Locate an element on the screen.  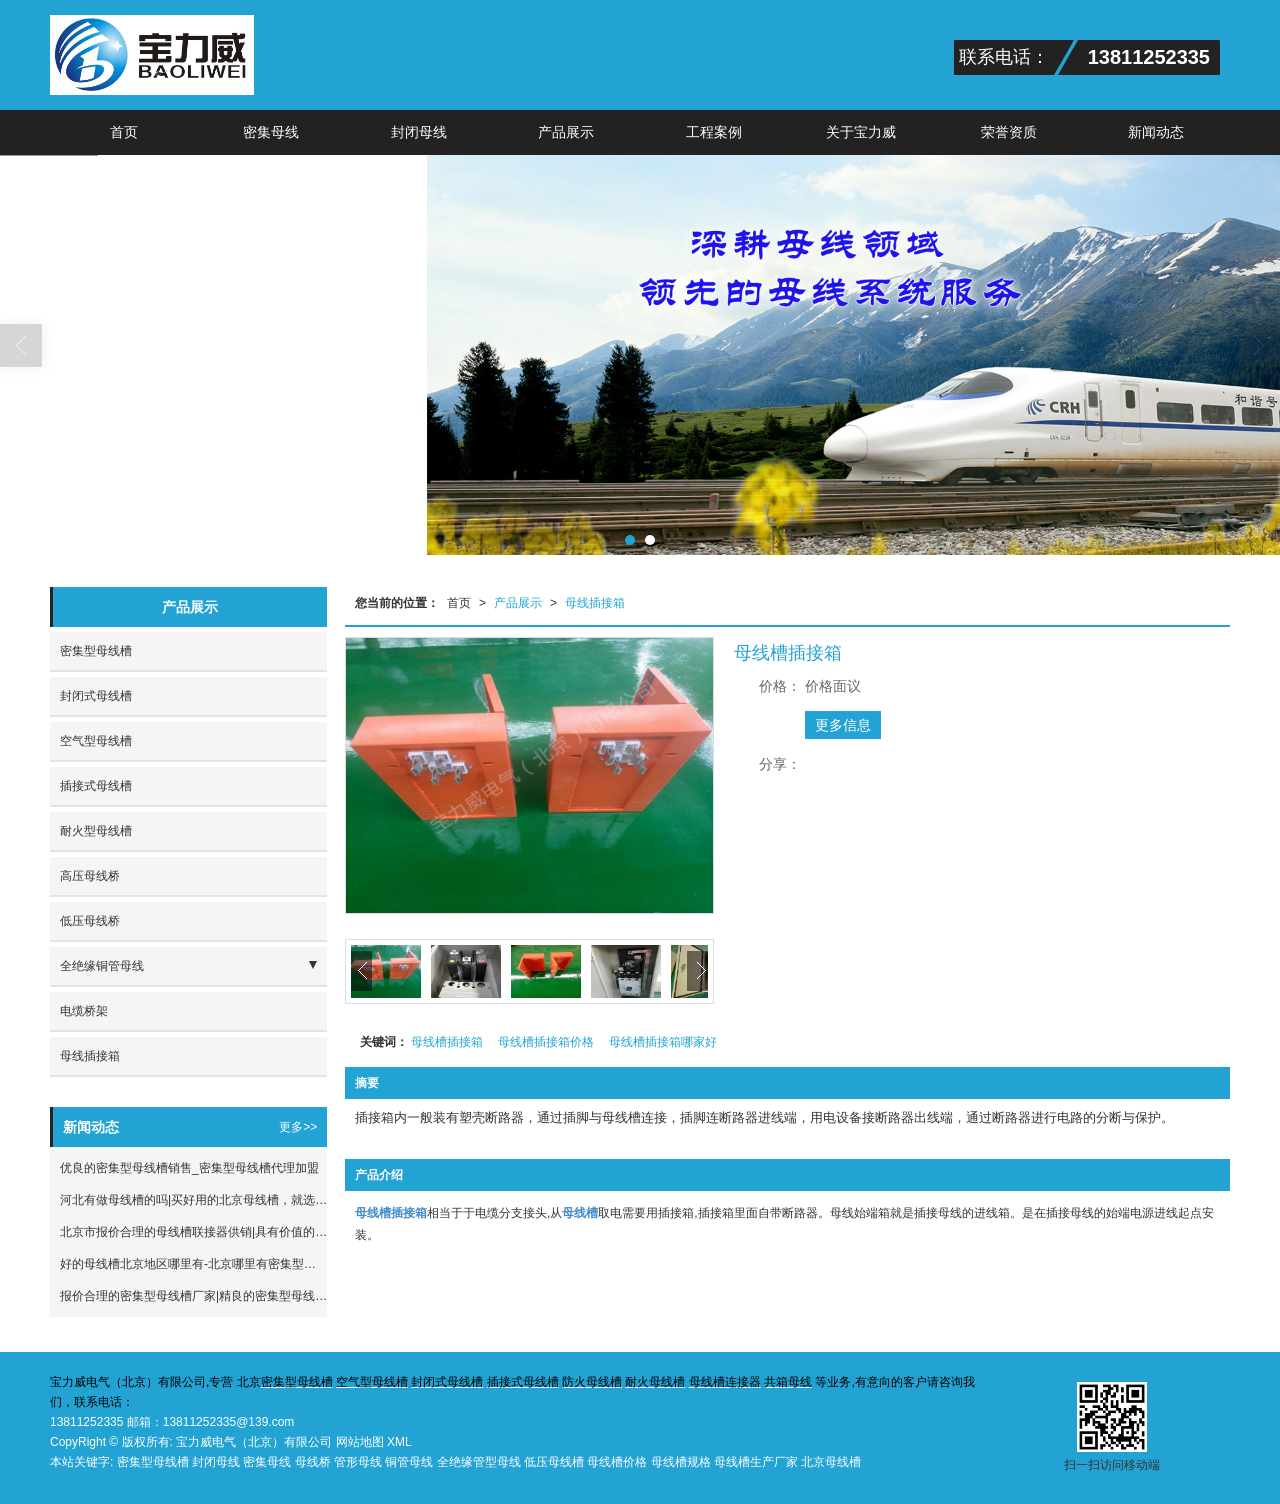
首页 is located at coordinates (124, 132).